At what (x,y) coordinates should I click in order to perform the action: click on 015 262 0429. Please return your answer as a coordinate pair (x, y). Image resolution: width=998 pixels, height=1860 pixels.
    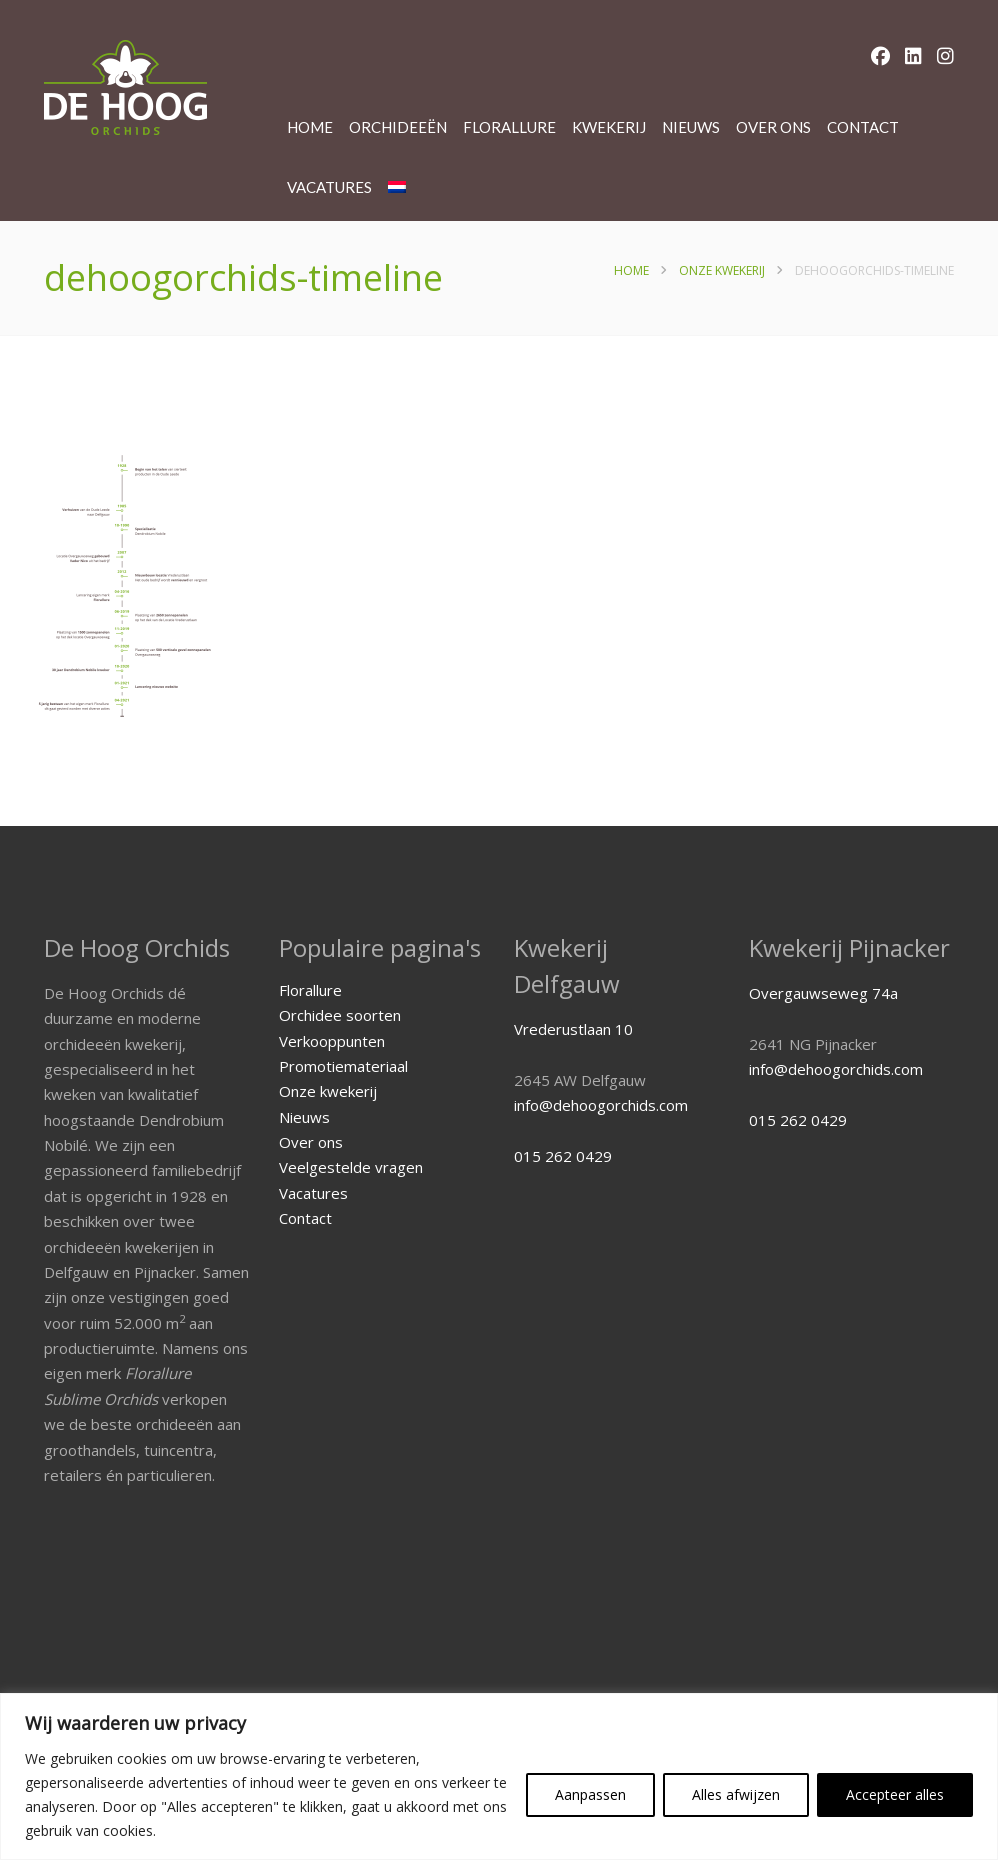
    Looking at the image, I should click on (563, 1156).